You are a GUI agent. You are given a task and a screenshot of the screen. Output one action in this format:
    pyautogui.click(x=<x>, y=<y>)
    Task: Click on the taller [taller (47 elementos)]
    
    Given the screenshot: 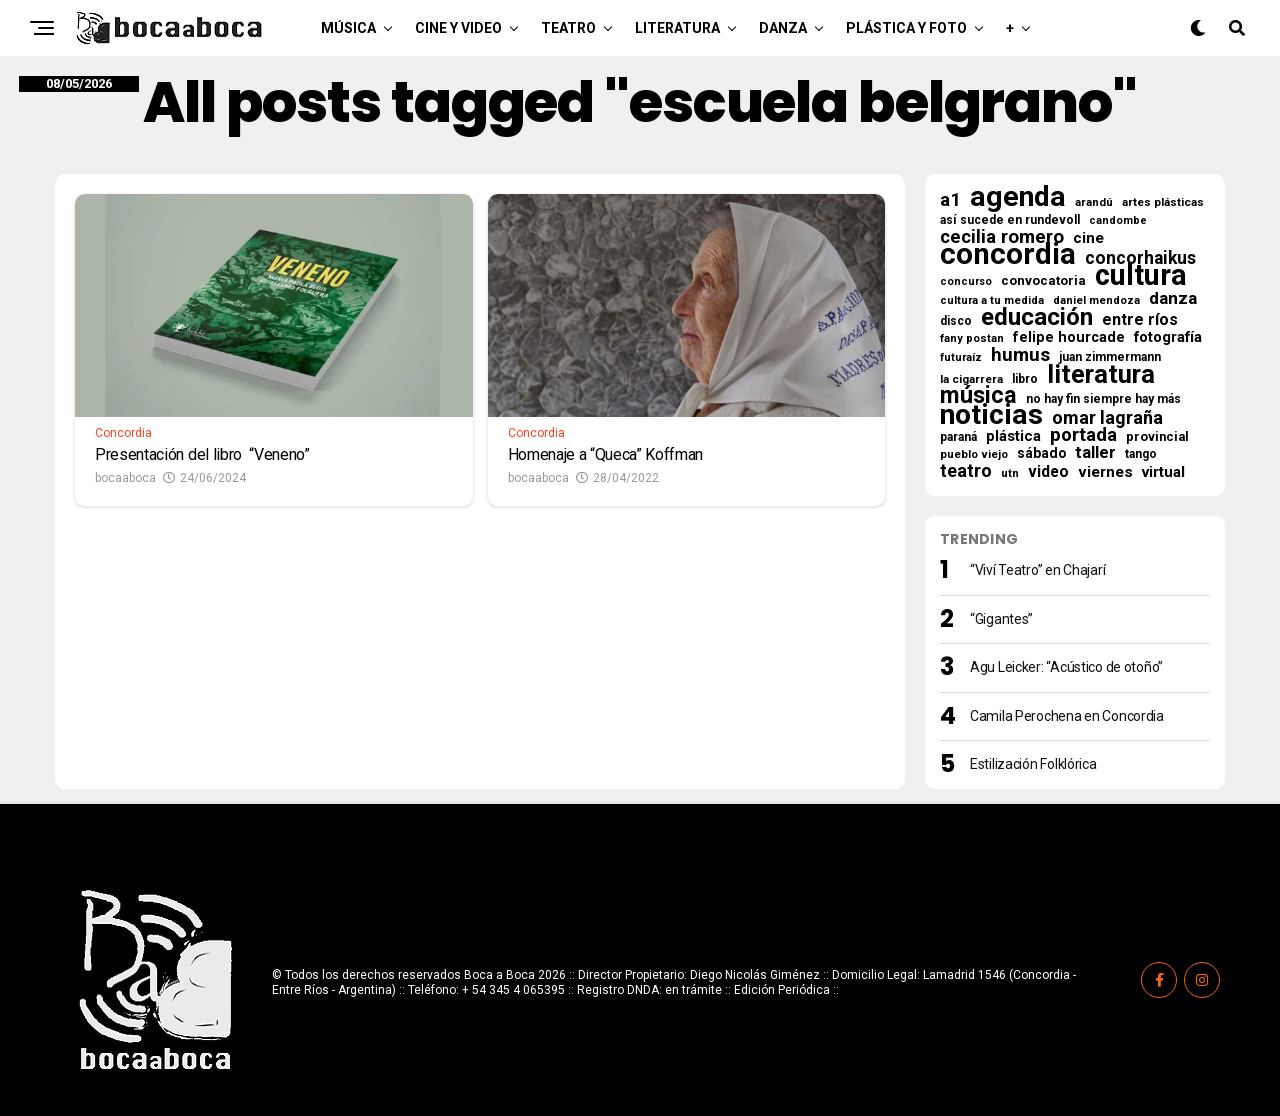 What is the action you would take?
    pyautogui.click(x=1095, y=453)
    